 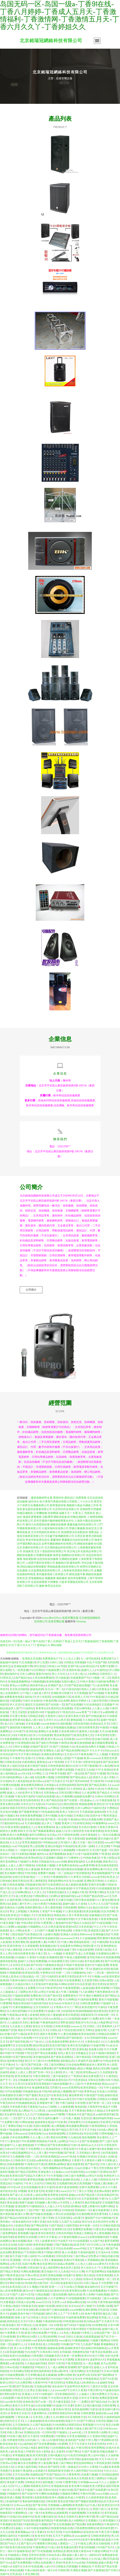 What do you see at coordinates (14, 2432) in the screenshot?
I see `内射人妻14p` at bounding box center [14, 2432].